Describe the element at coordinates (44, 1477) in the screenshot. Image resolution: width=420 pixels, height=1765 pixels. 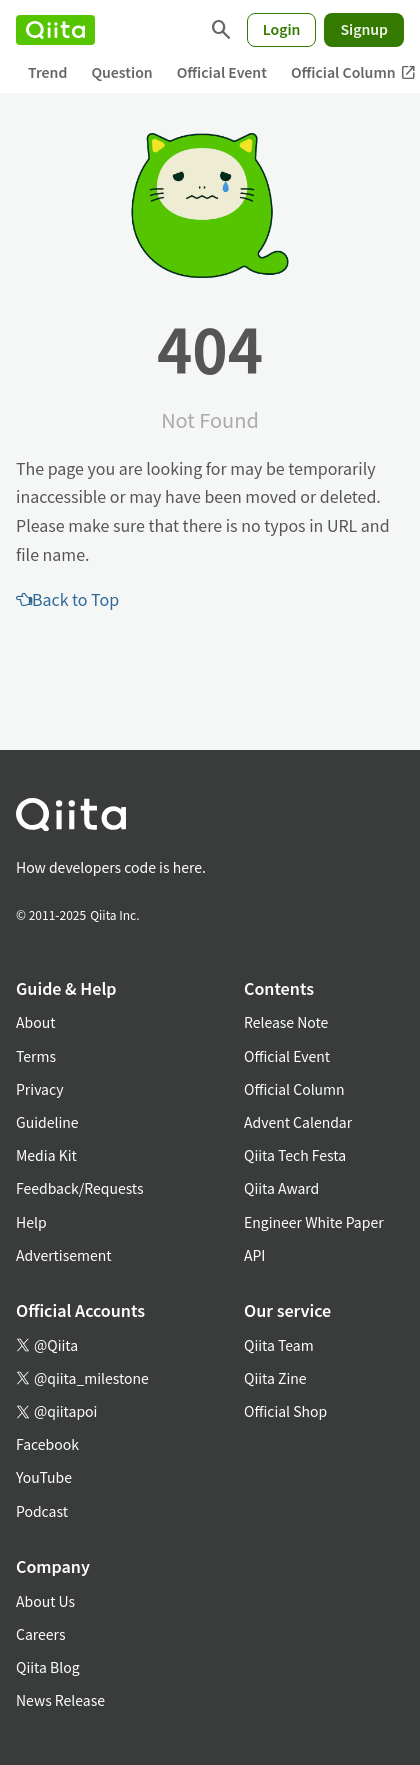
I see `YouTube` at that location.